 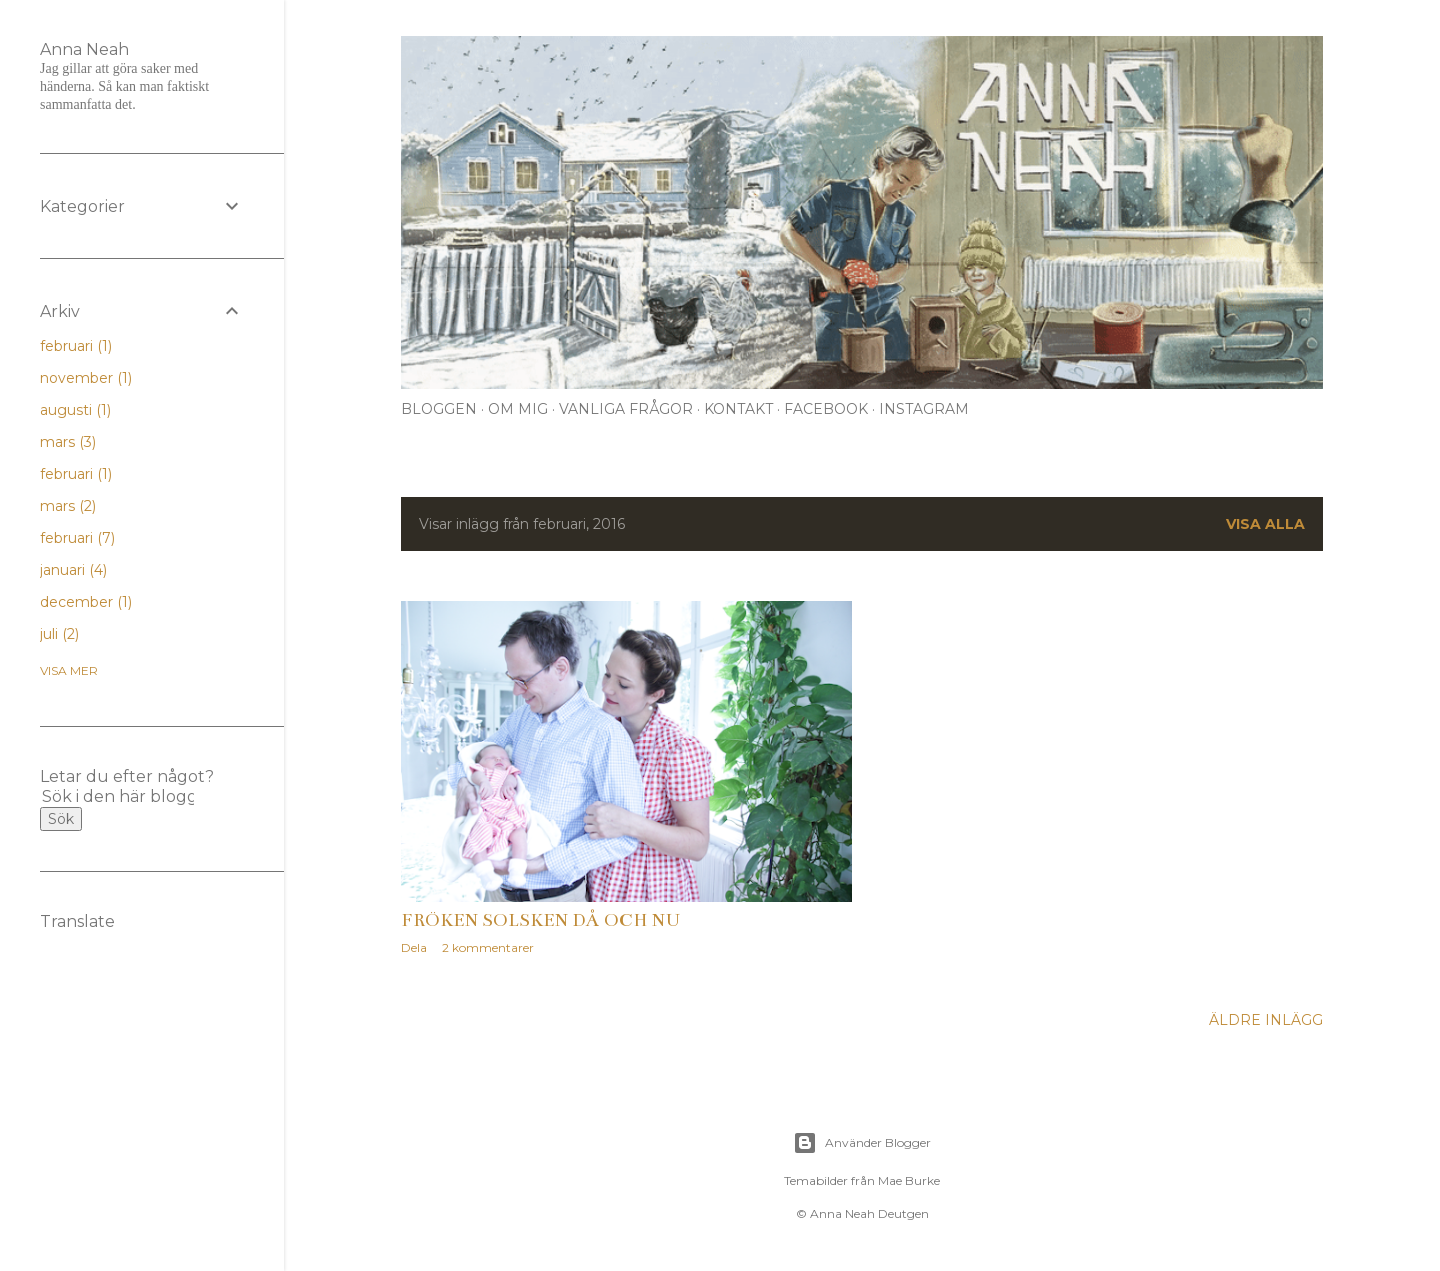 I want to click on Dela [button], so click(x=414, y=947).